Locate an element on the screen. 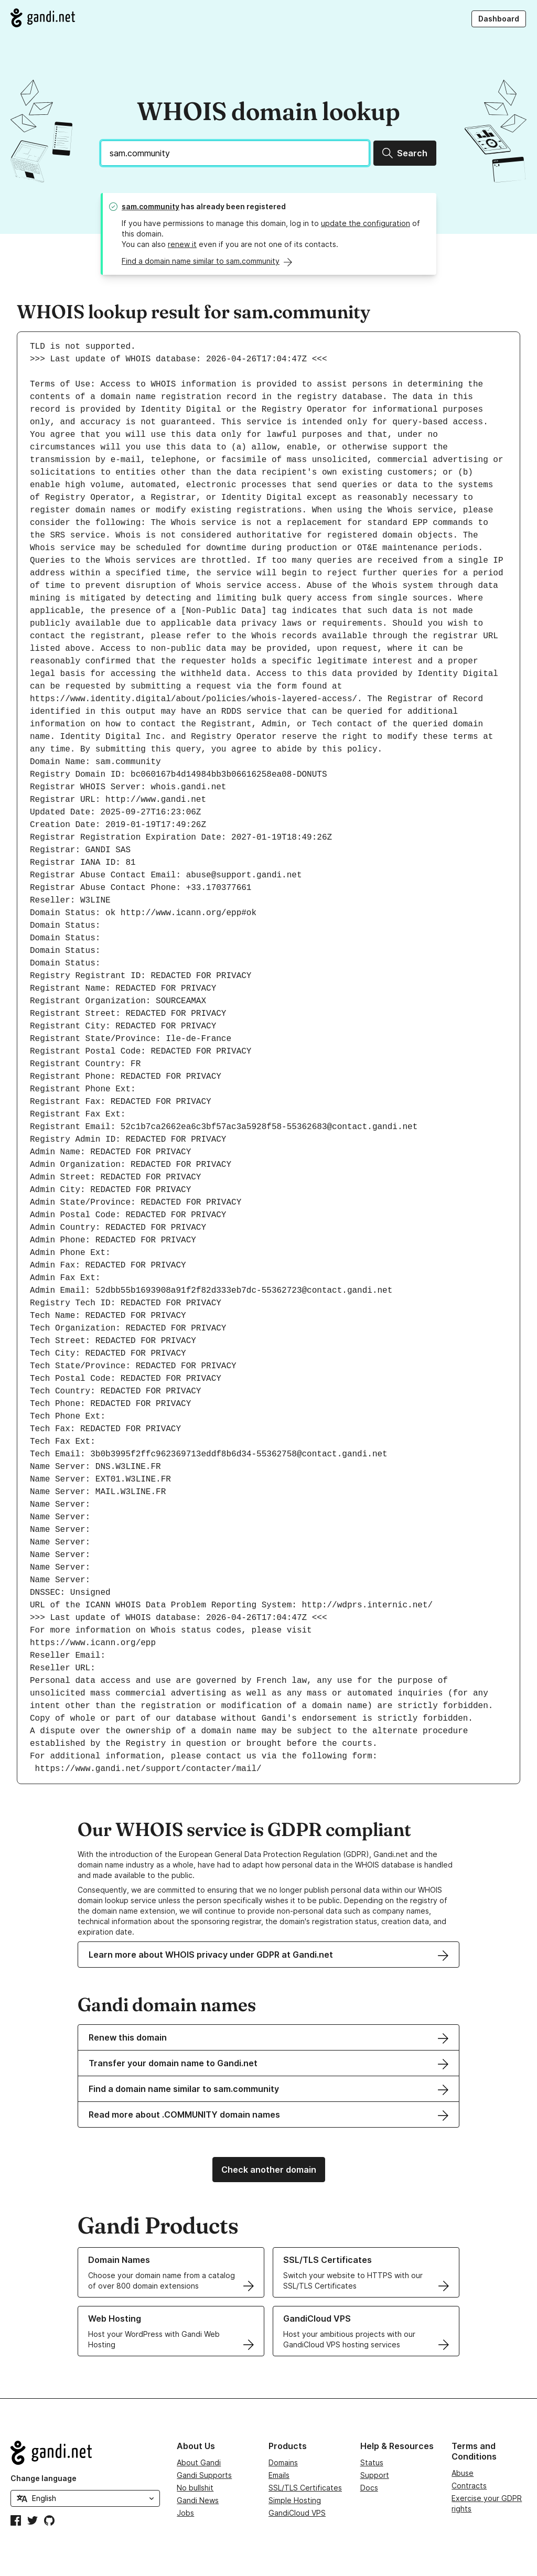 The image size is (537, 2576). Abuse is located at coordinates (463, 2472).